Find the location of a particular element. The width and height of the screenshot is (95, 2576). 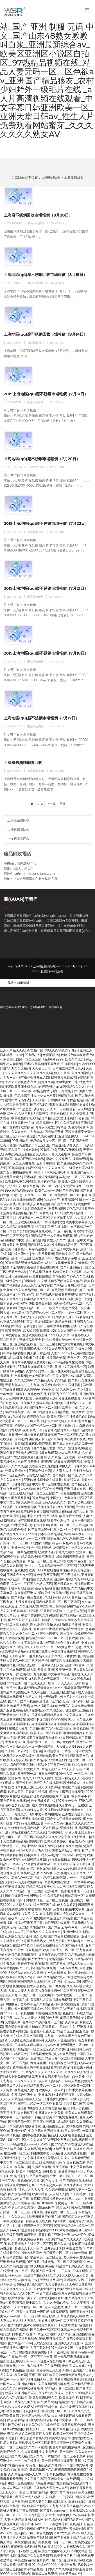

九热视频 is located at coordinates (39, 1674).